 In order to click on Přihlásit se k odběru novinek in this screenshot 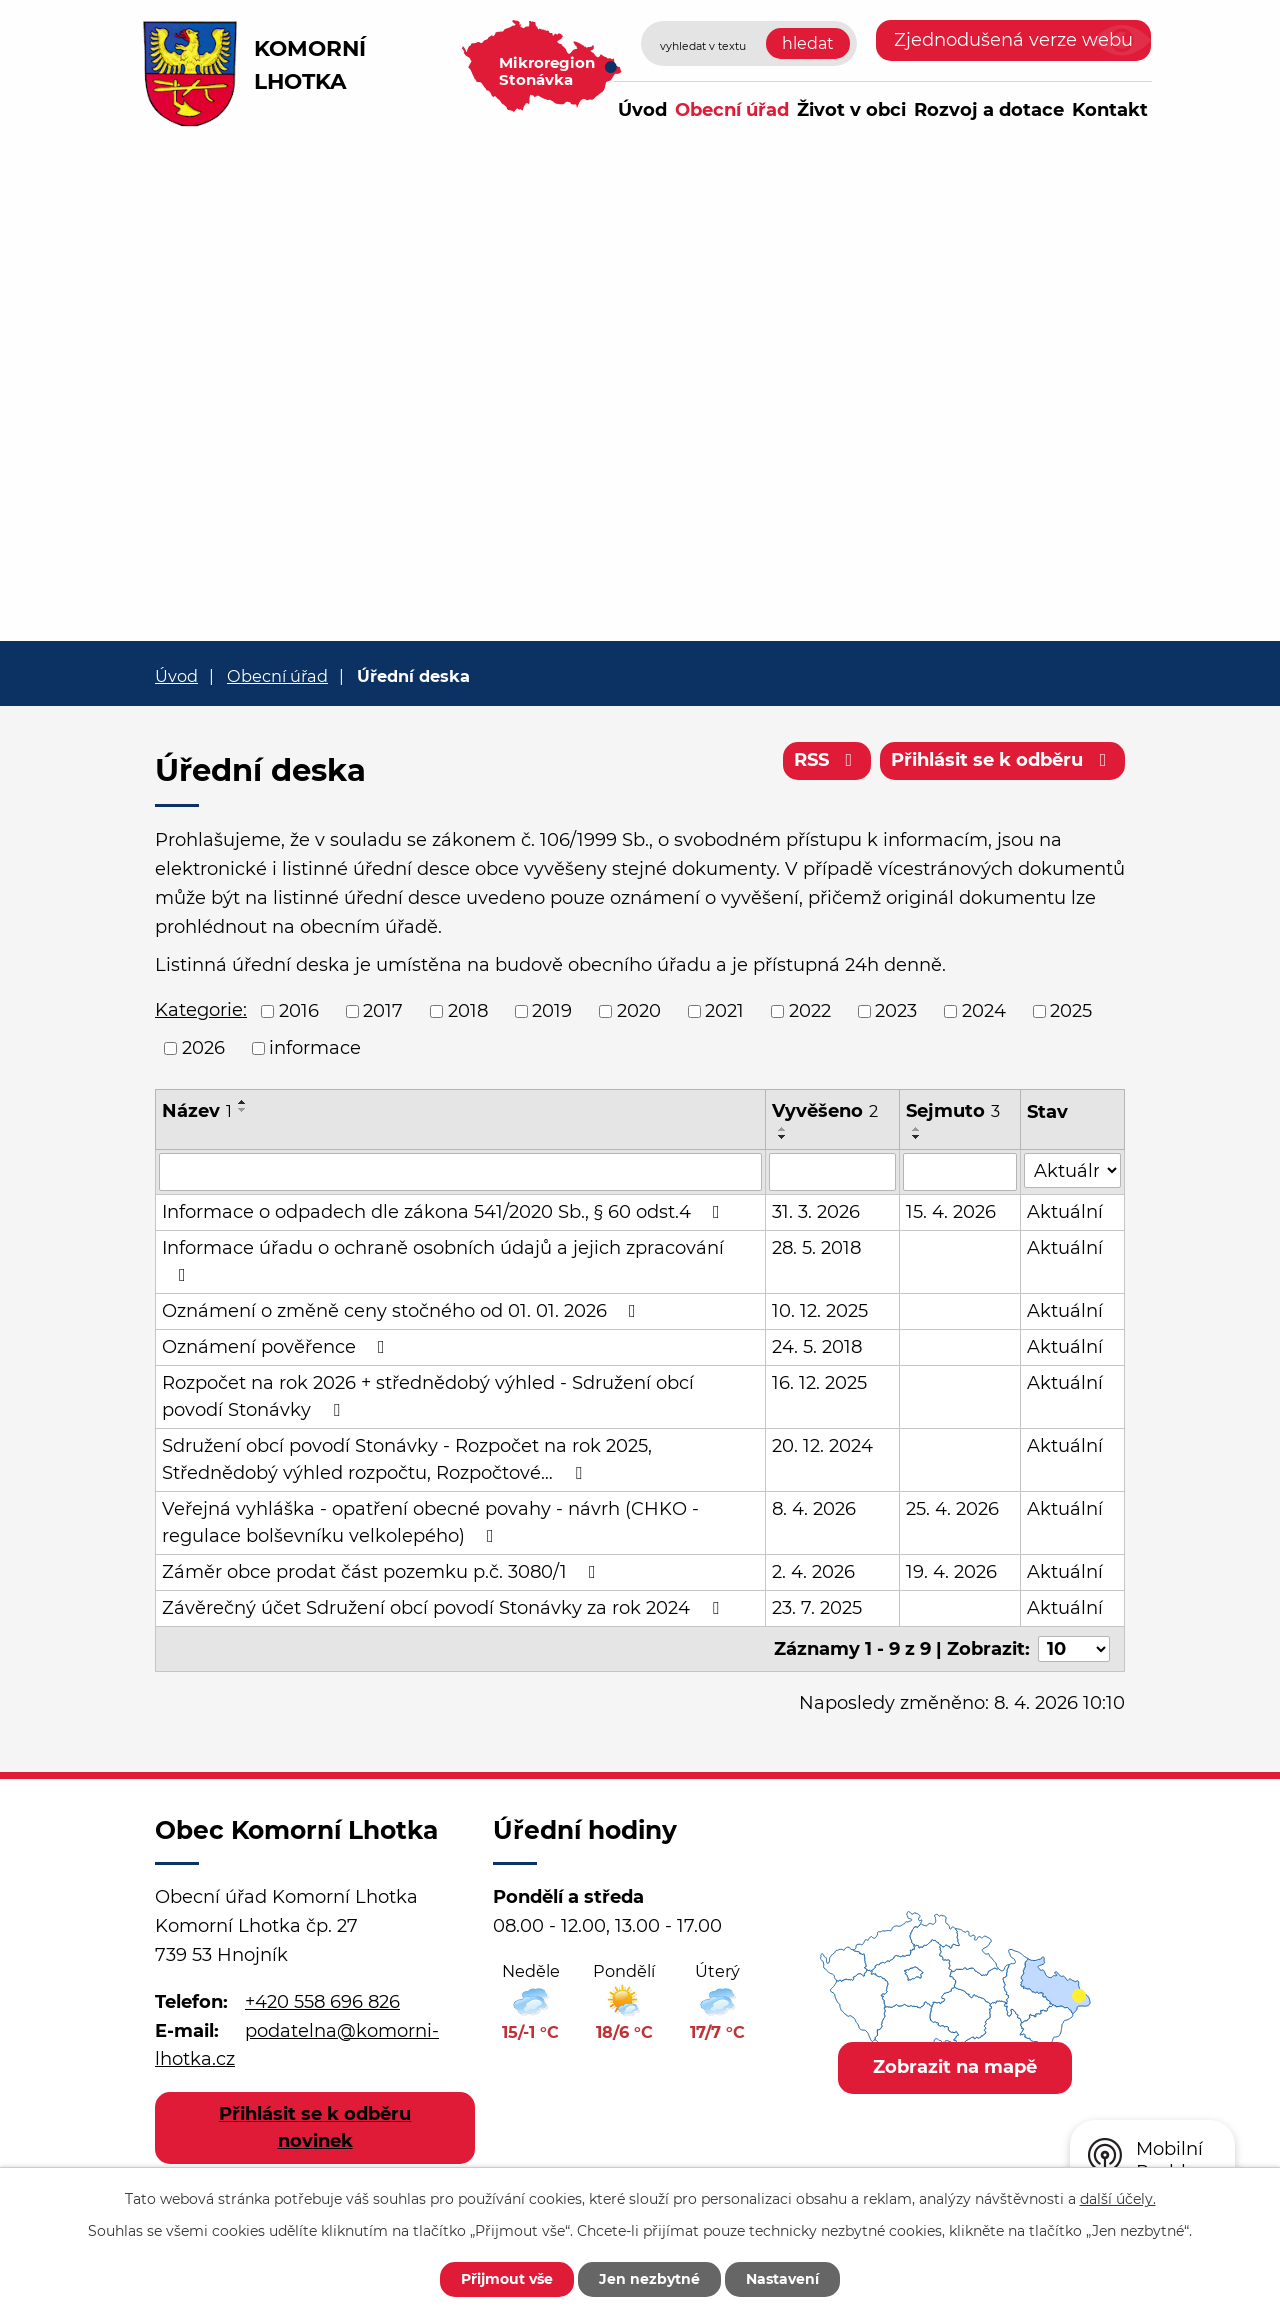, I will do `click(315, 2127)`.